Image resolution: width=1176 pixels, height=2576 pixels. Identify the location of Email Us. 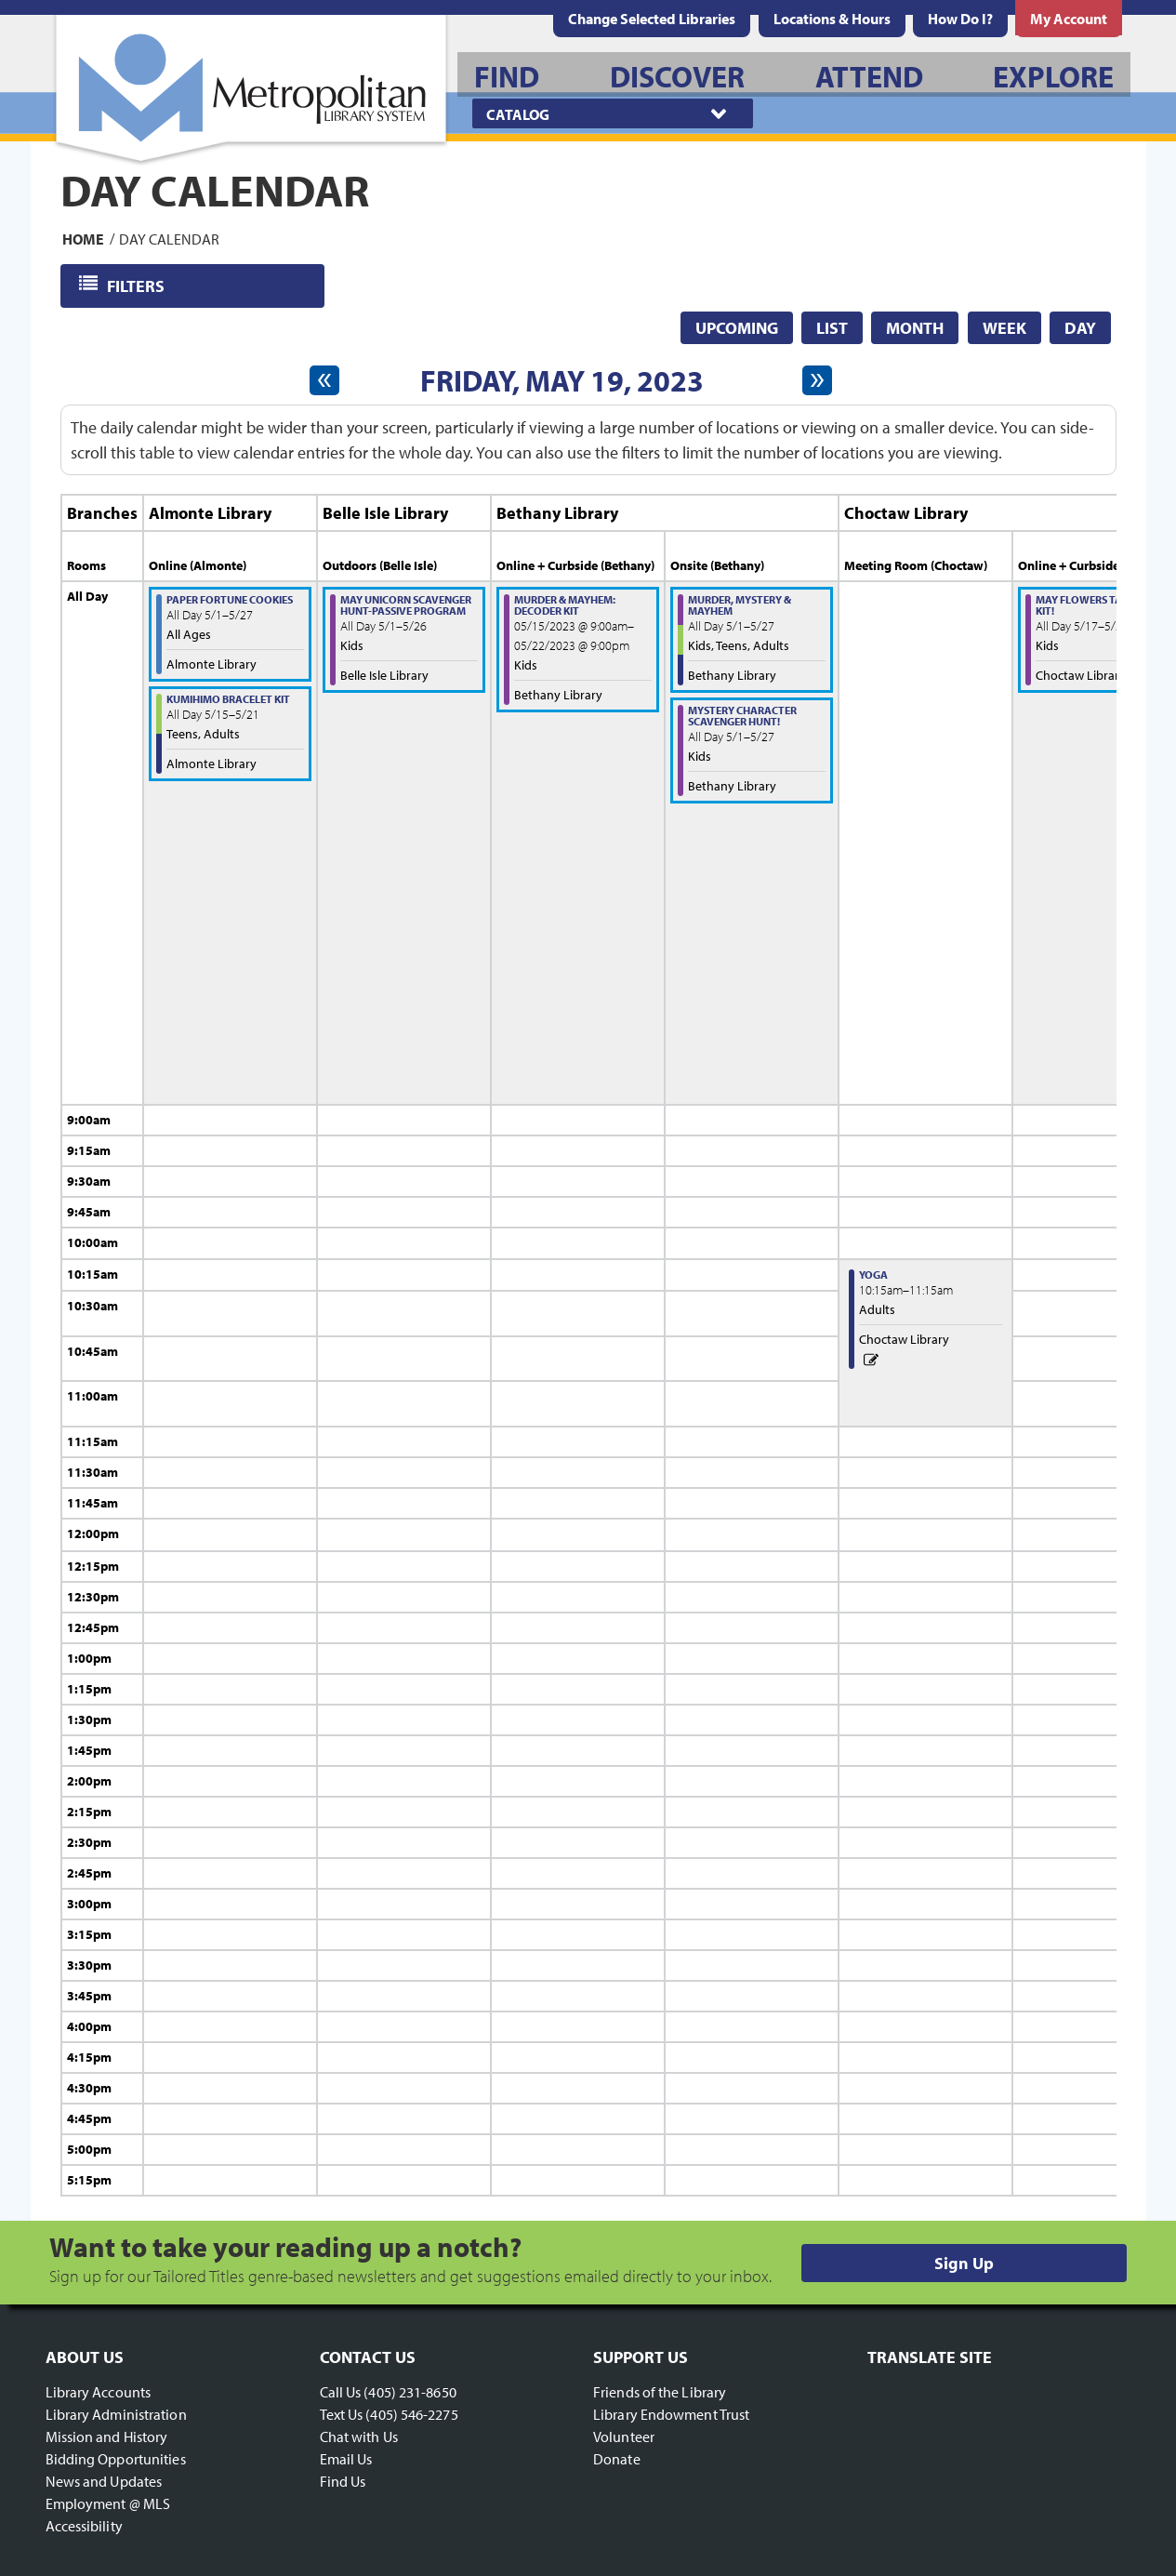
(346, 2459).